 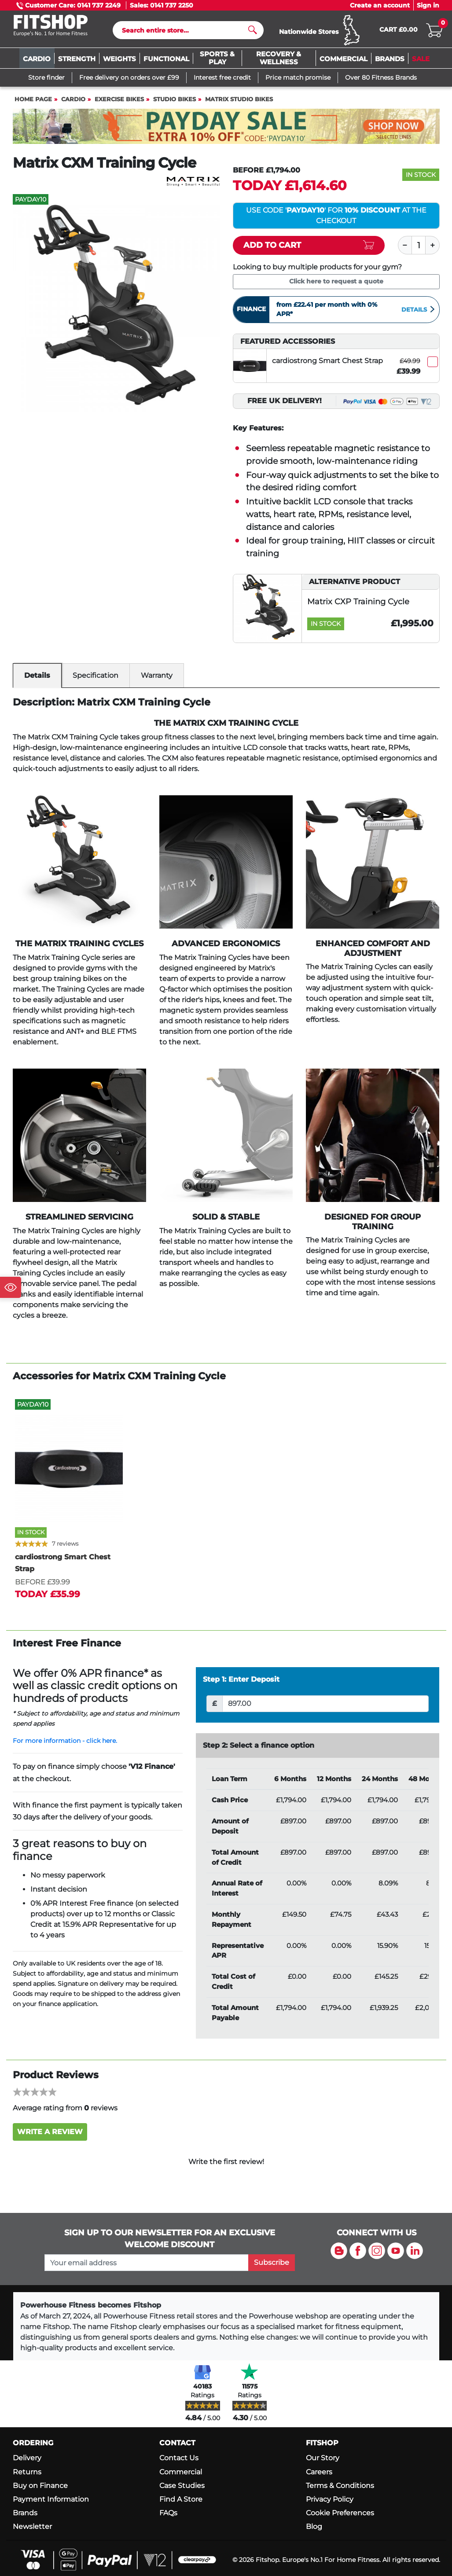 I want to click on [Plus], so click(x=433, y=249).